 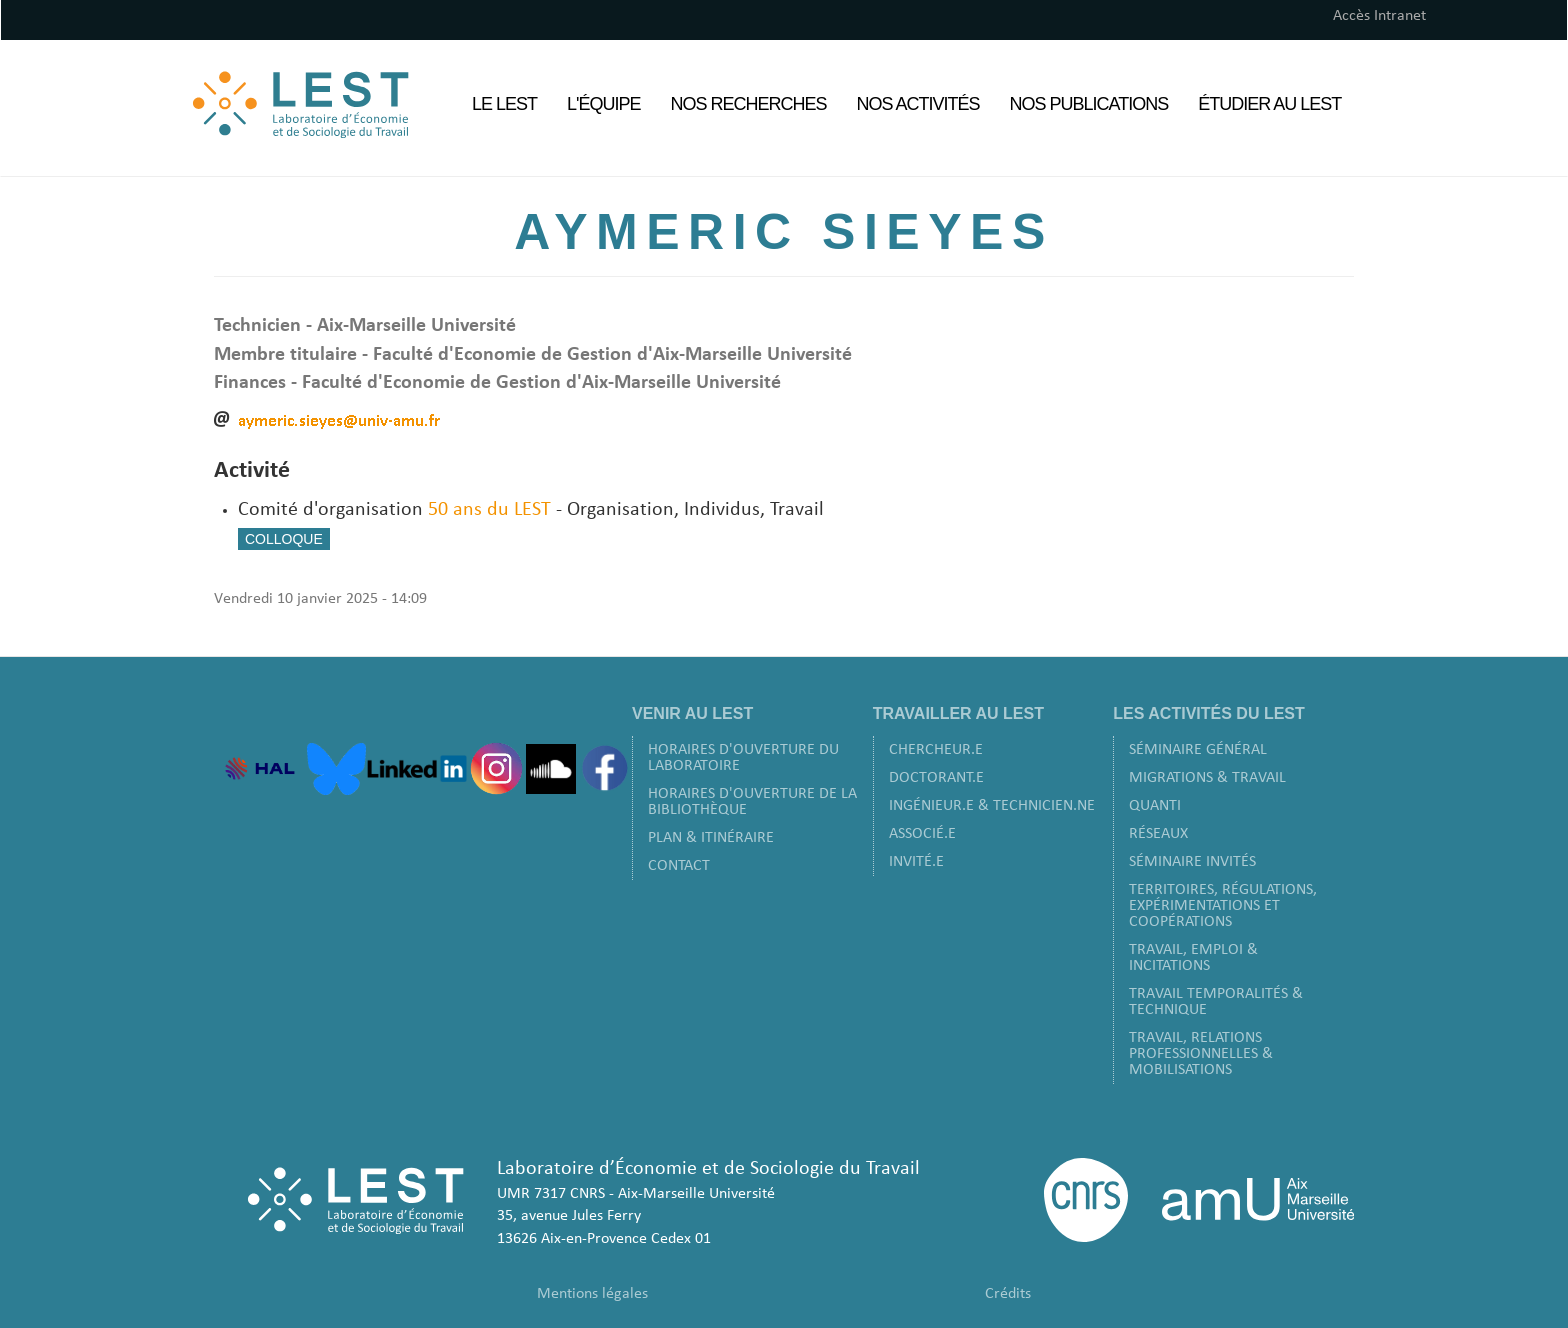 I want to click on Crédits, so click(x=1008, y=1294).